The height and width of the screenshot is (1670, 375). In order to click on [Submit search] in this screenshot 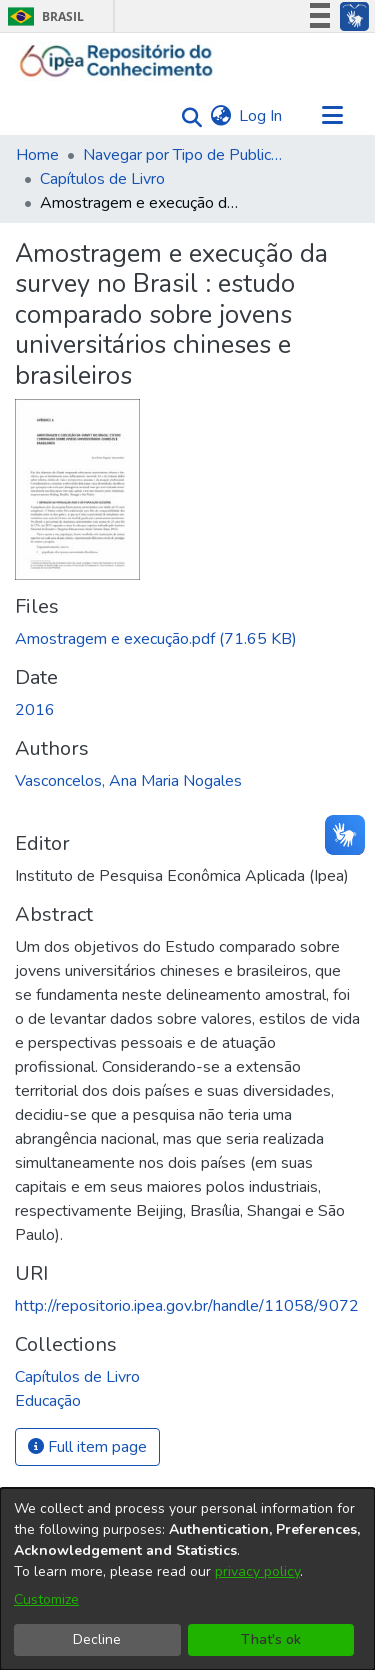, I will do `click(186, 116)`.